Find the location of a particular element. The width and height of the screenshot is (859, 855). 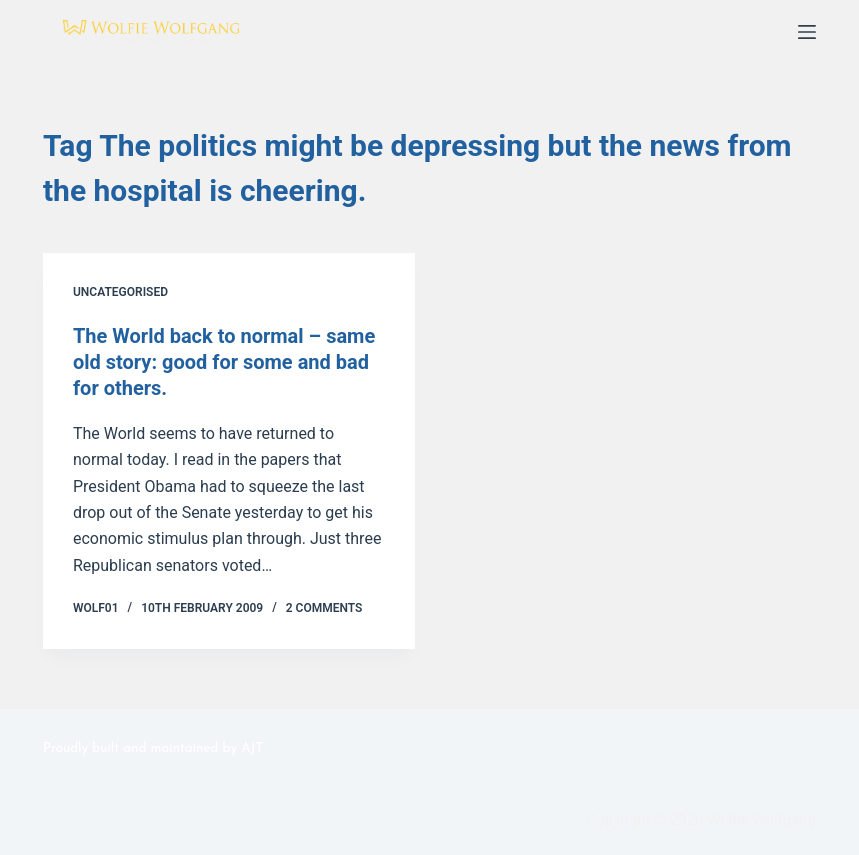

AJT is located at coordinates (252, 748).